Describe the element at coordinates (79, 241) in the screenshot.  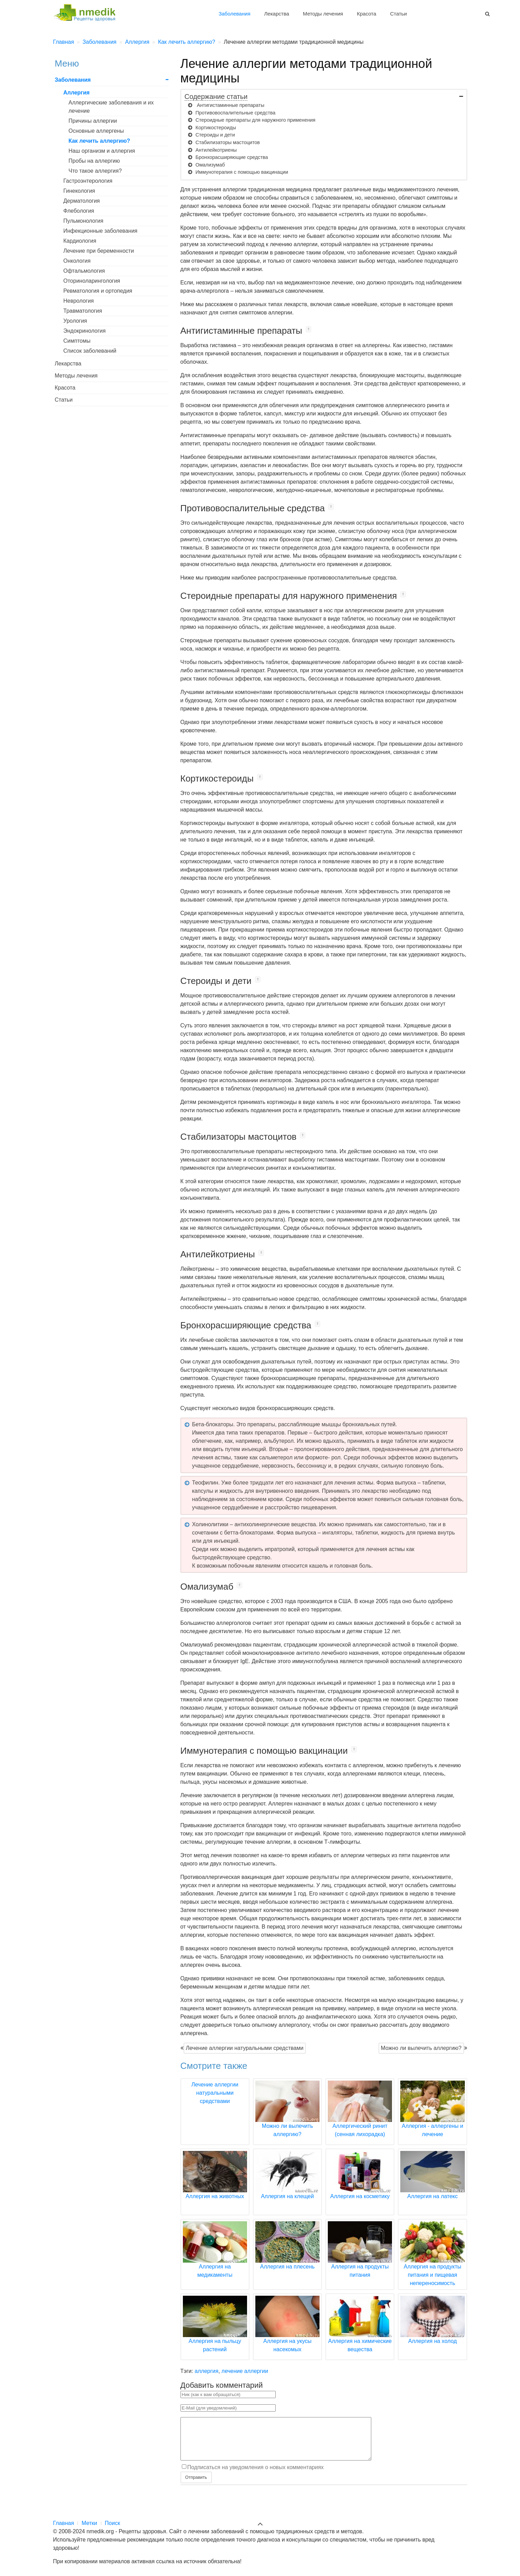
I see `Кардиология` at that location.